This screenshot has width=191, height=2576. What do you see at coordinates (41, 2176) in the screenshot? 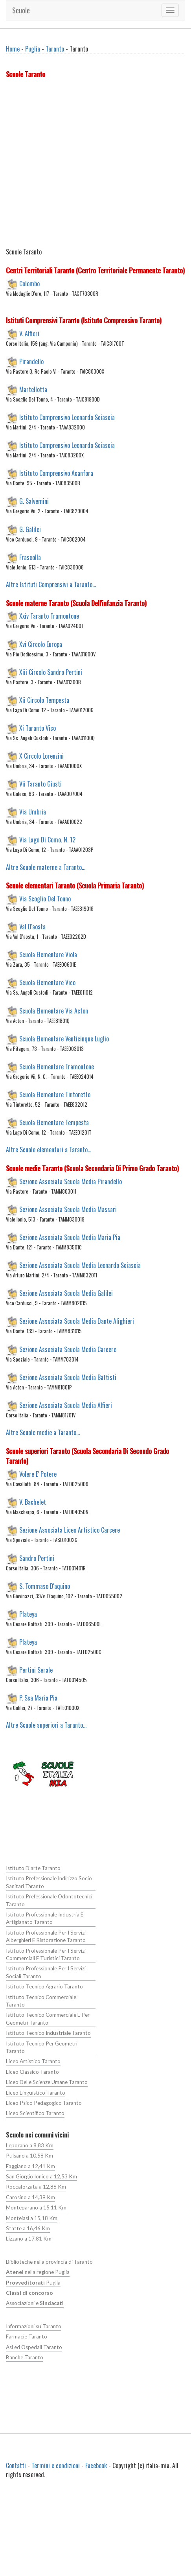
I see `San Giorgio Ionico a 12,53 Km` at bounding box center [41, 2176].